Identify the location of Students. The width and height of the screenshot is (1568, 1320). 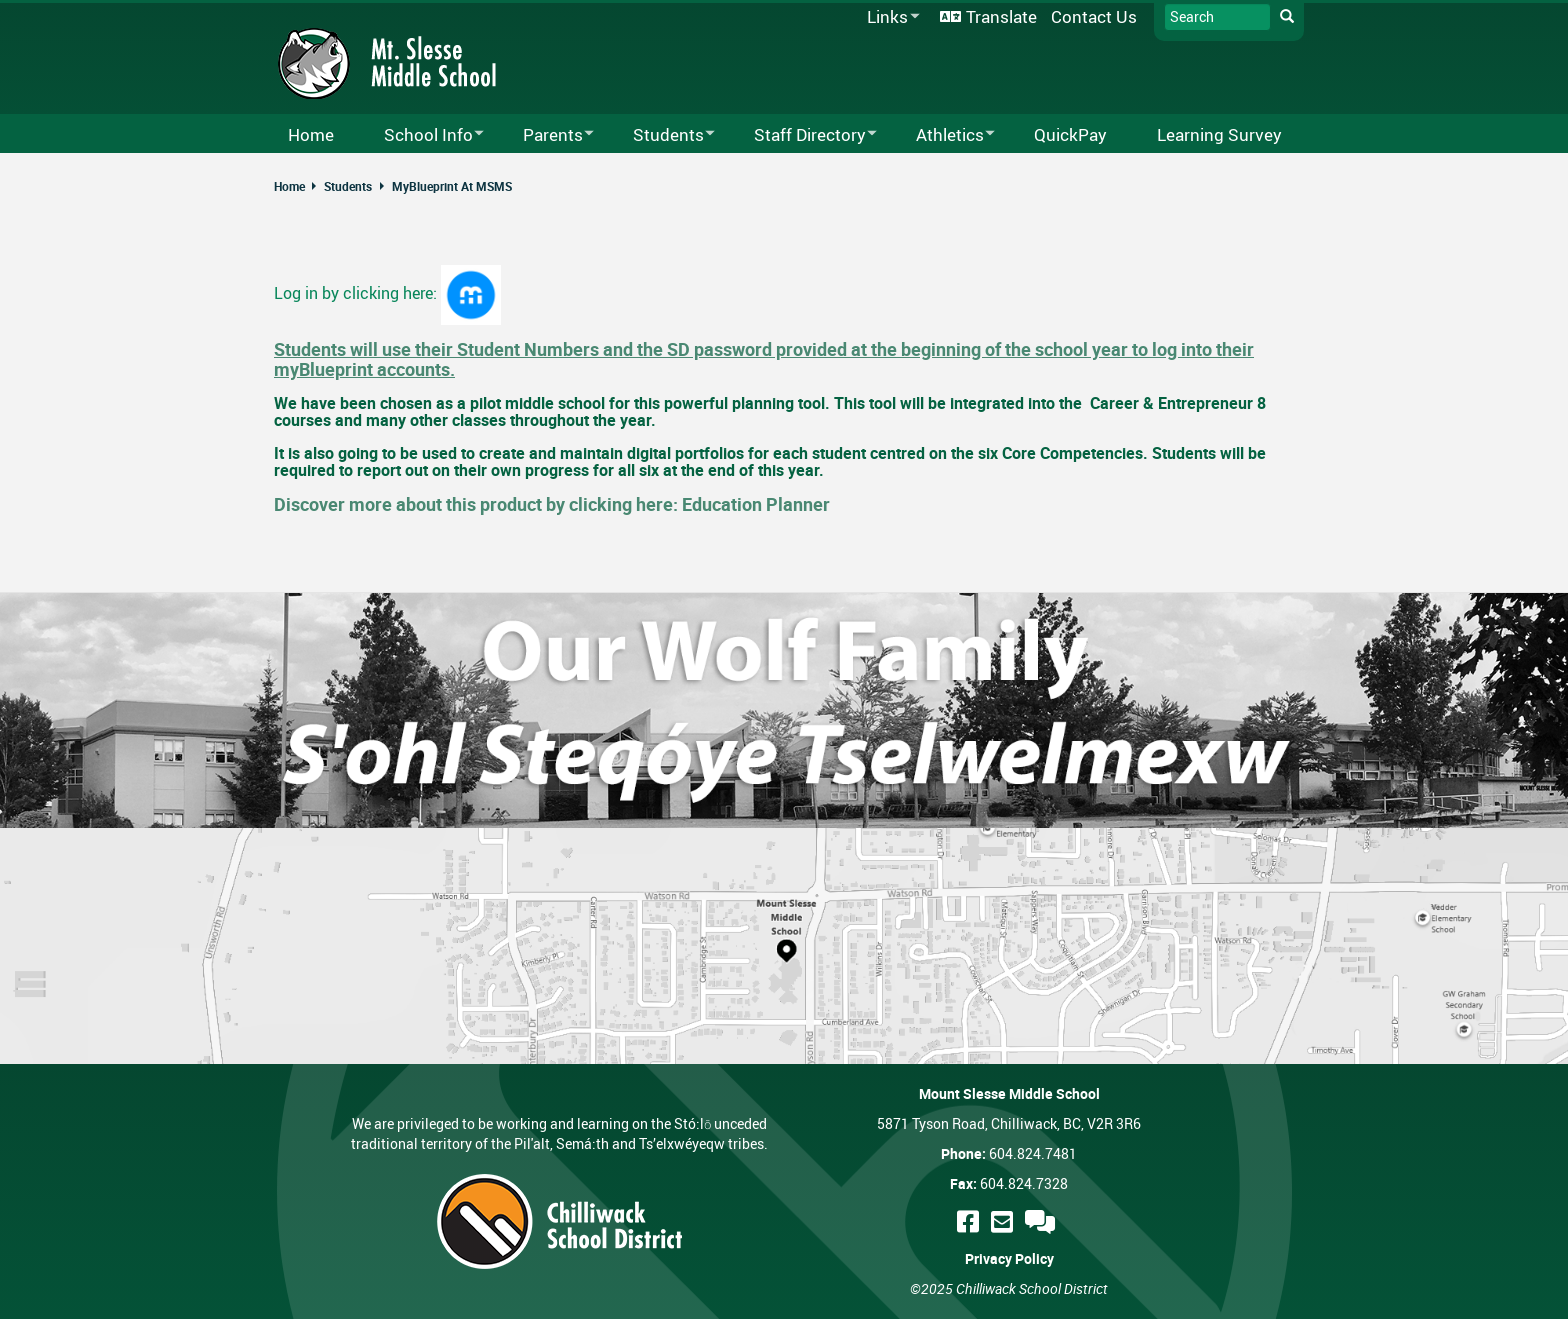
(348, 186).